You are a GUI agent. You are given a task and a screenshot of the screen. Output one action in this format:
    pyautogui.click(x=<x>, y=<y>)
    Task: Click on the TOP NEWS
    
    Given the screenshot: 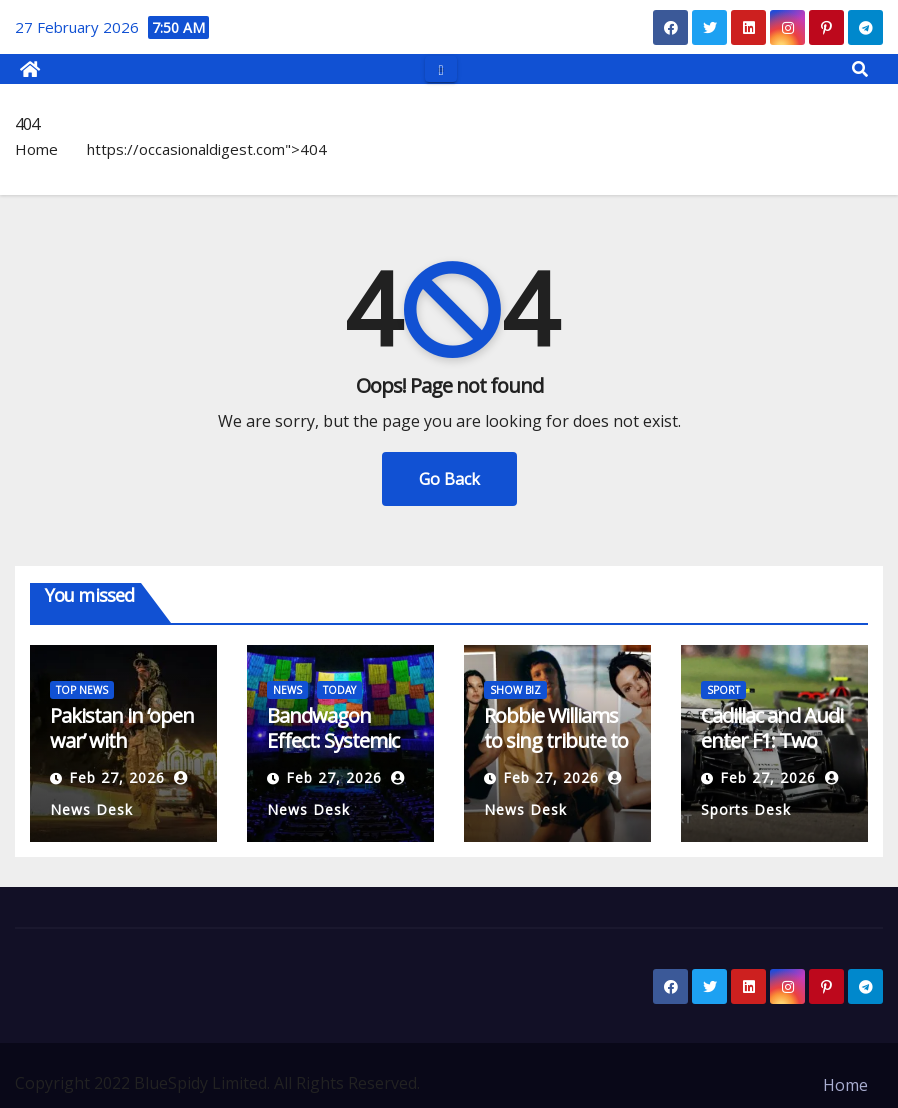 What is the action you would take?
    pyautogui.click(x=82, y=690)
    